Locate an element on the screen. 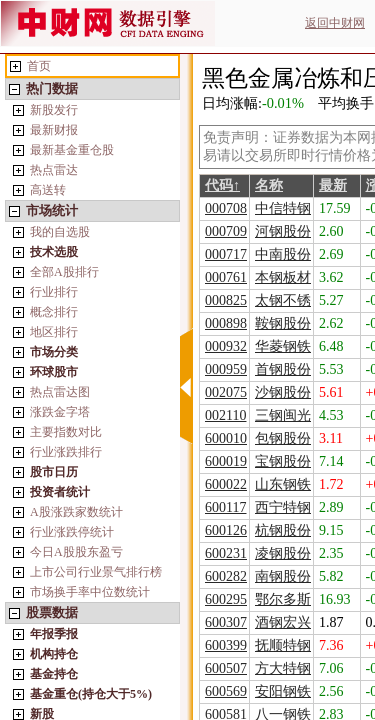 The width and height of the screenshot is (375, 720). 行业涨跌停统计 is located at coordinates (72, 532).